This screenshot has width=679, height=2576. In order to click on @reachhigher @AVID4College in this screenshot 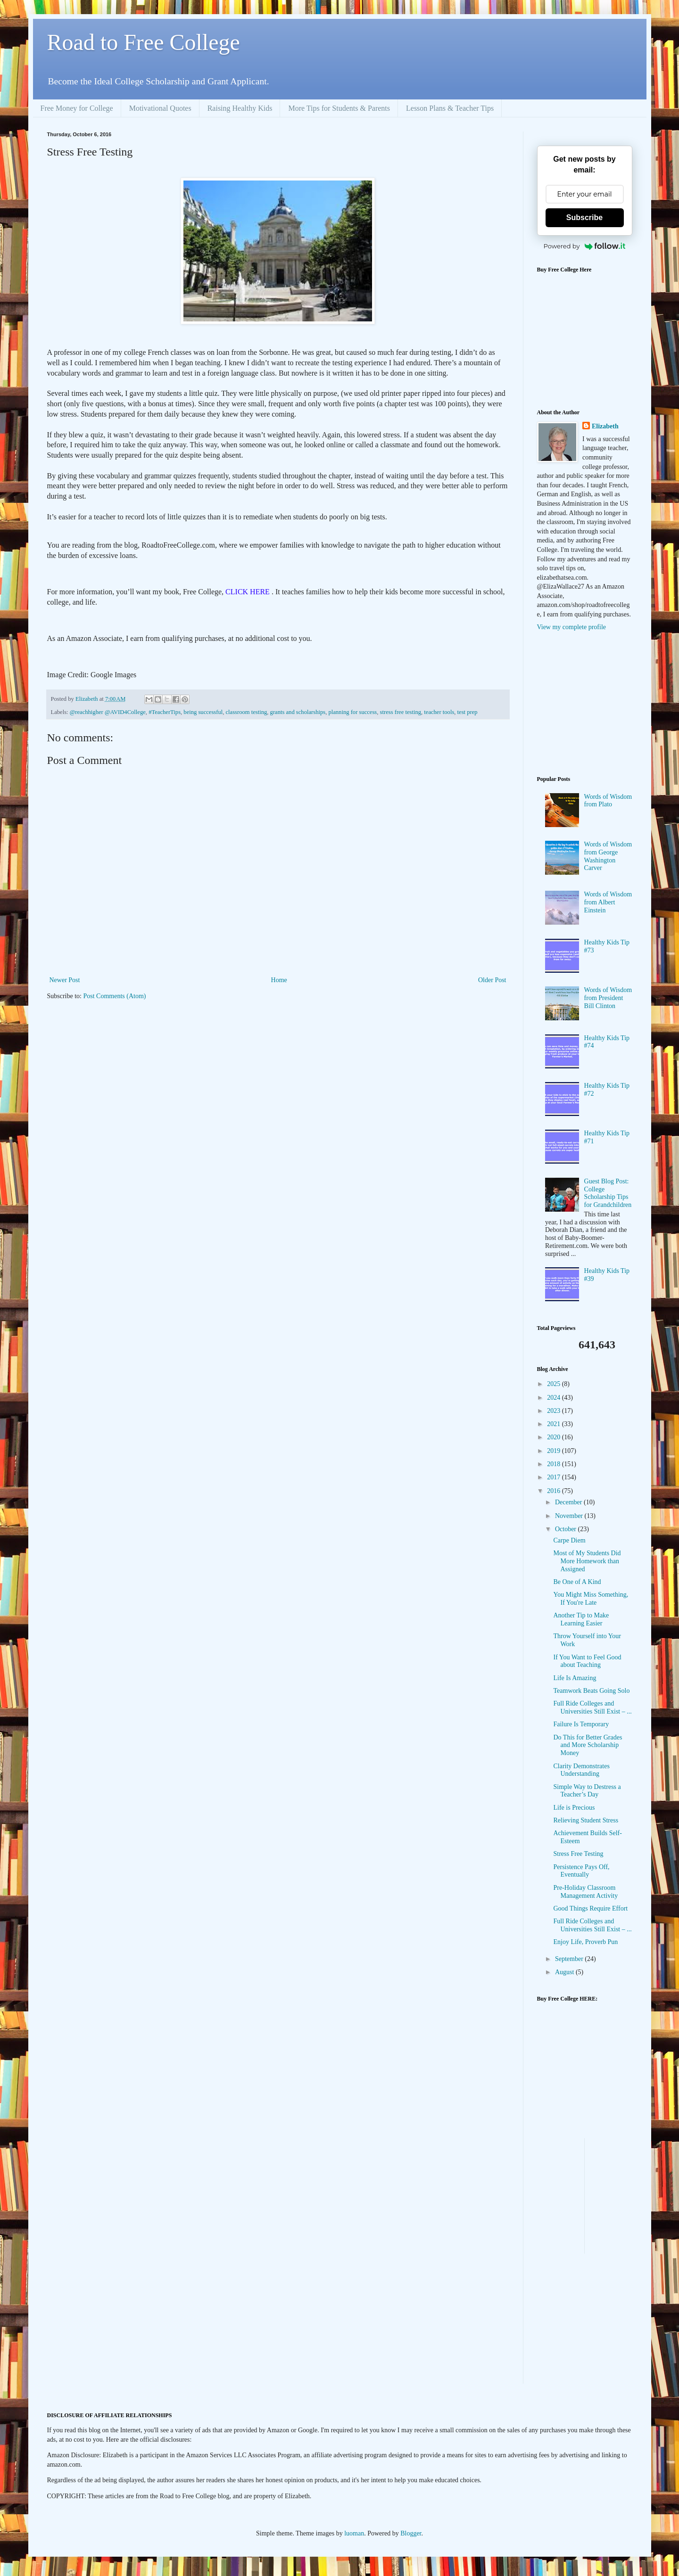, I will do `click(108, 712)`.